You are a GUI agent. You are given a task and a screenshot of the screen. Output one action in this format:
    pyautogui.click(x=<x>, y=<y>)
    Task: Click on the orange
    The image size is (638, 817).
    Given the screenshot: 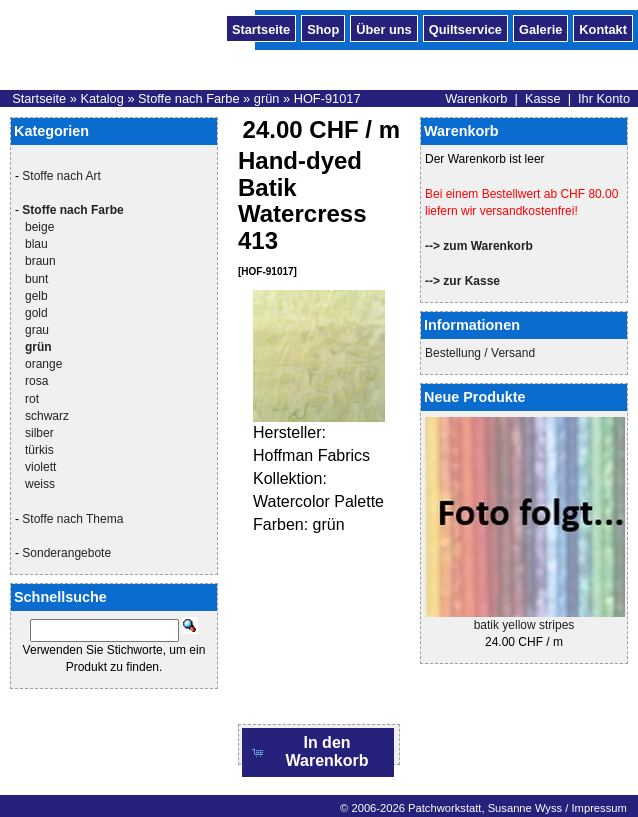 What is the action you would take?
    pyautogui.click(x=43, y=364)
    